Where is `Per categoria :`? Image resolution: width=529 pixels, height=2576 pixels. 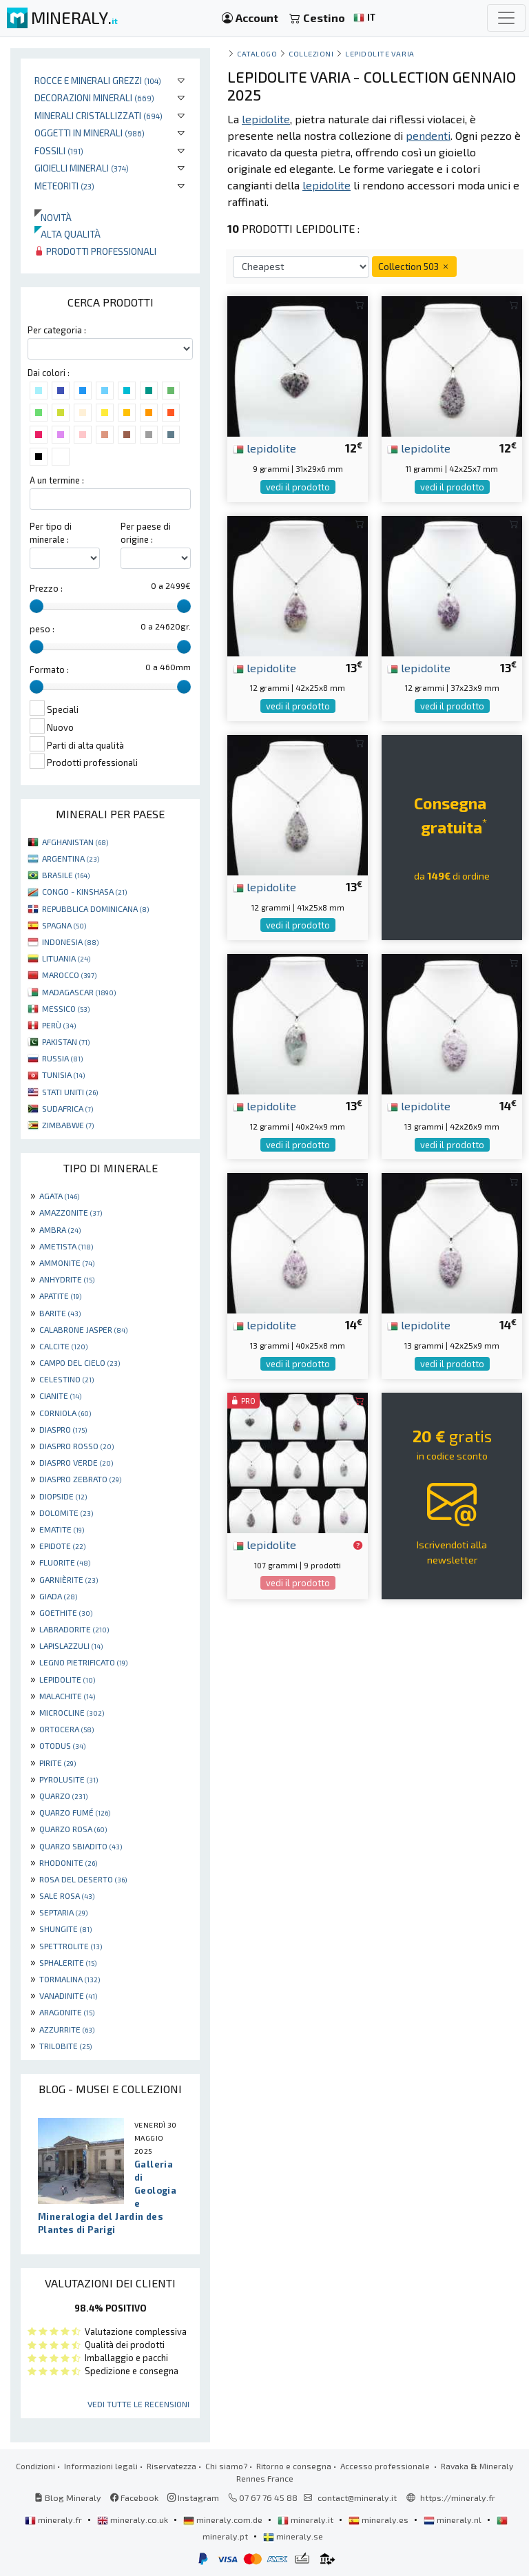 Per categoria : is located at coordinates (57, 329).